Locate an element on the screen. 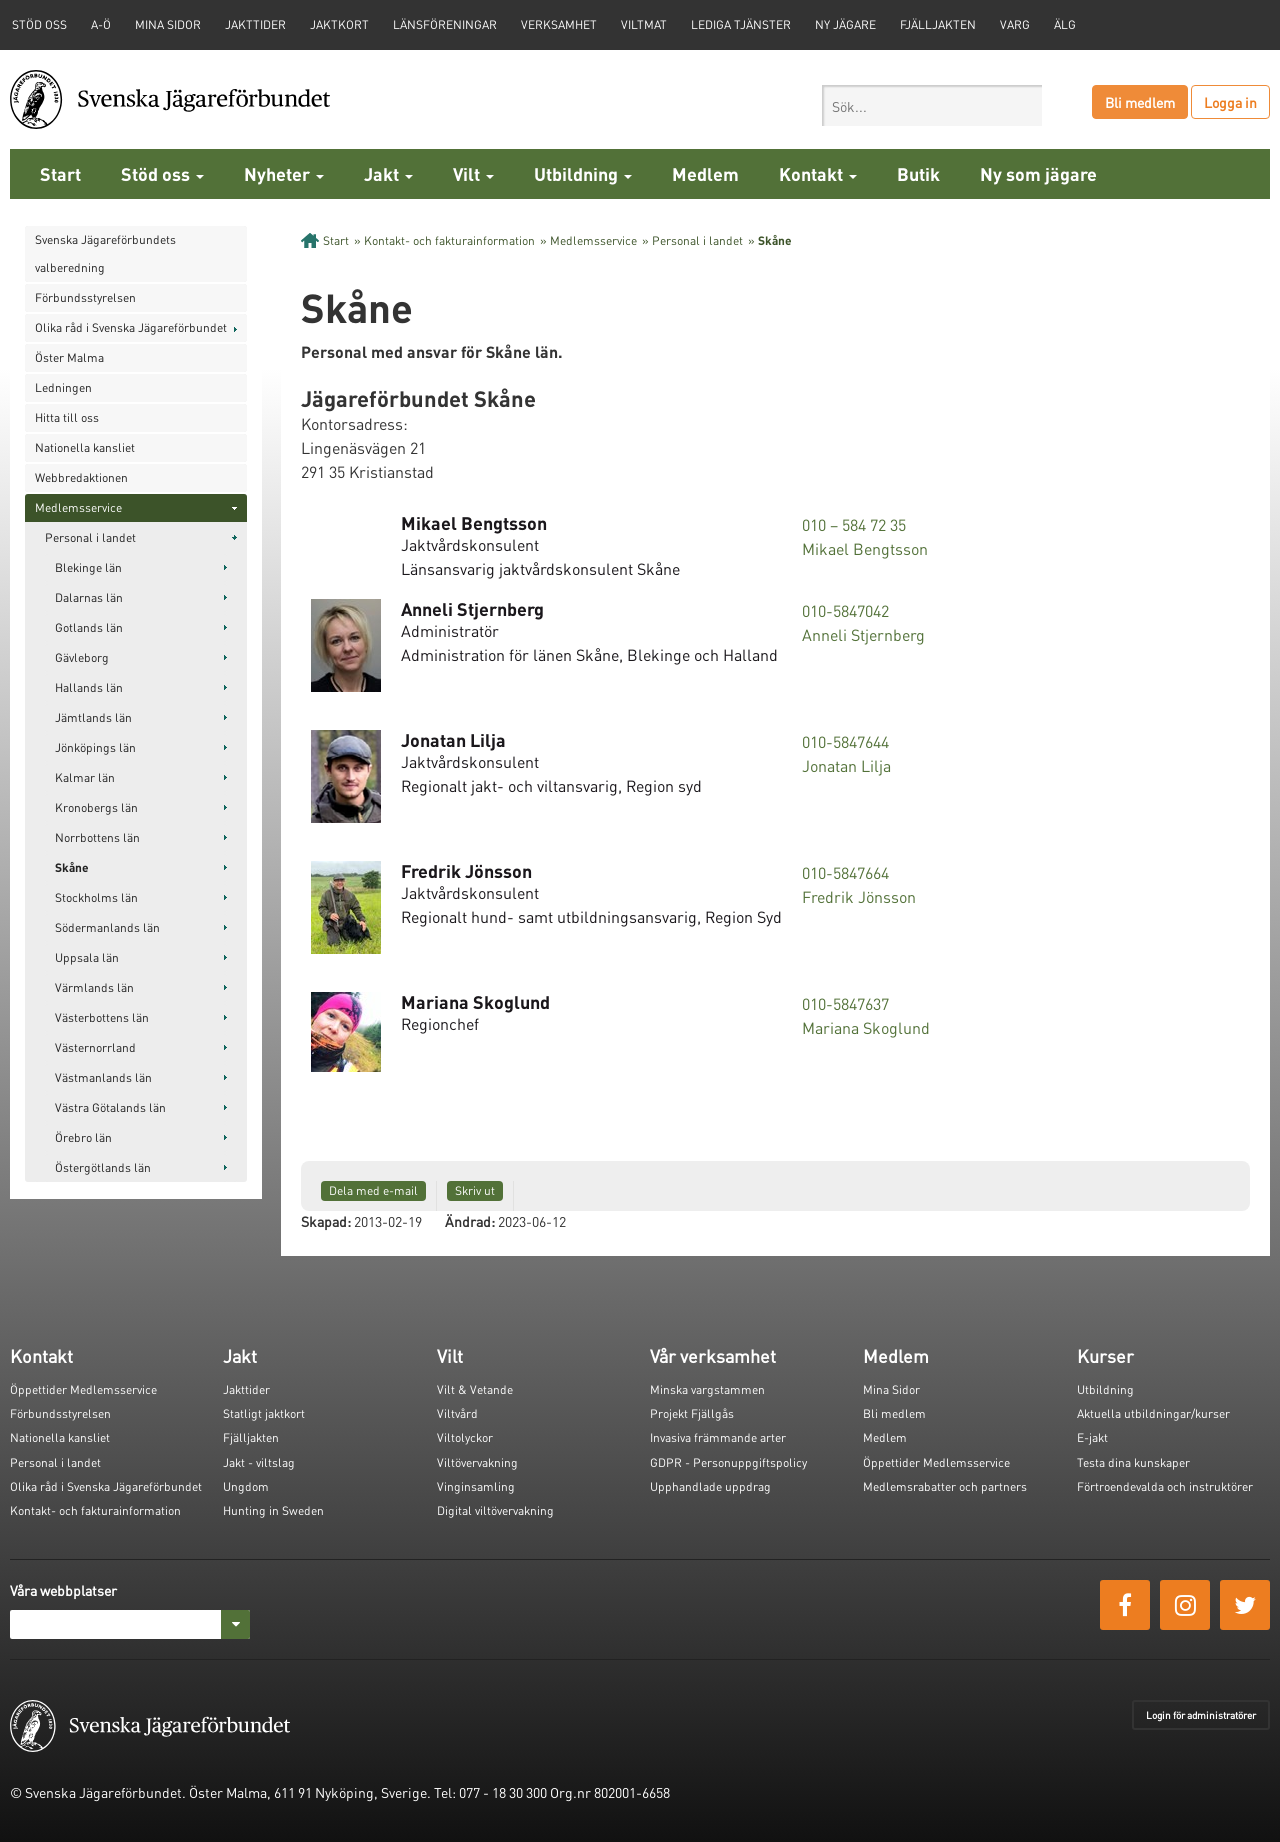 The width and height of the screenshot is (1280, 1842). Start is located at coordinates (60, 173).